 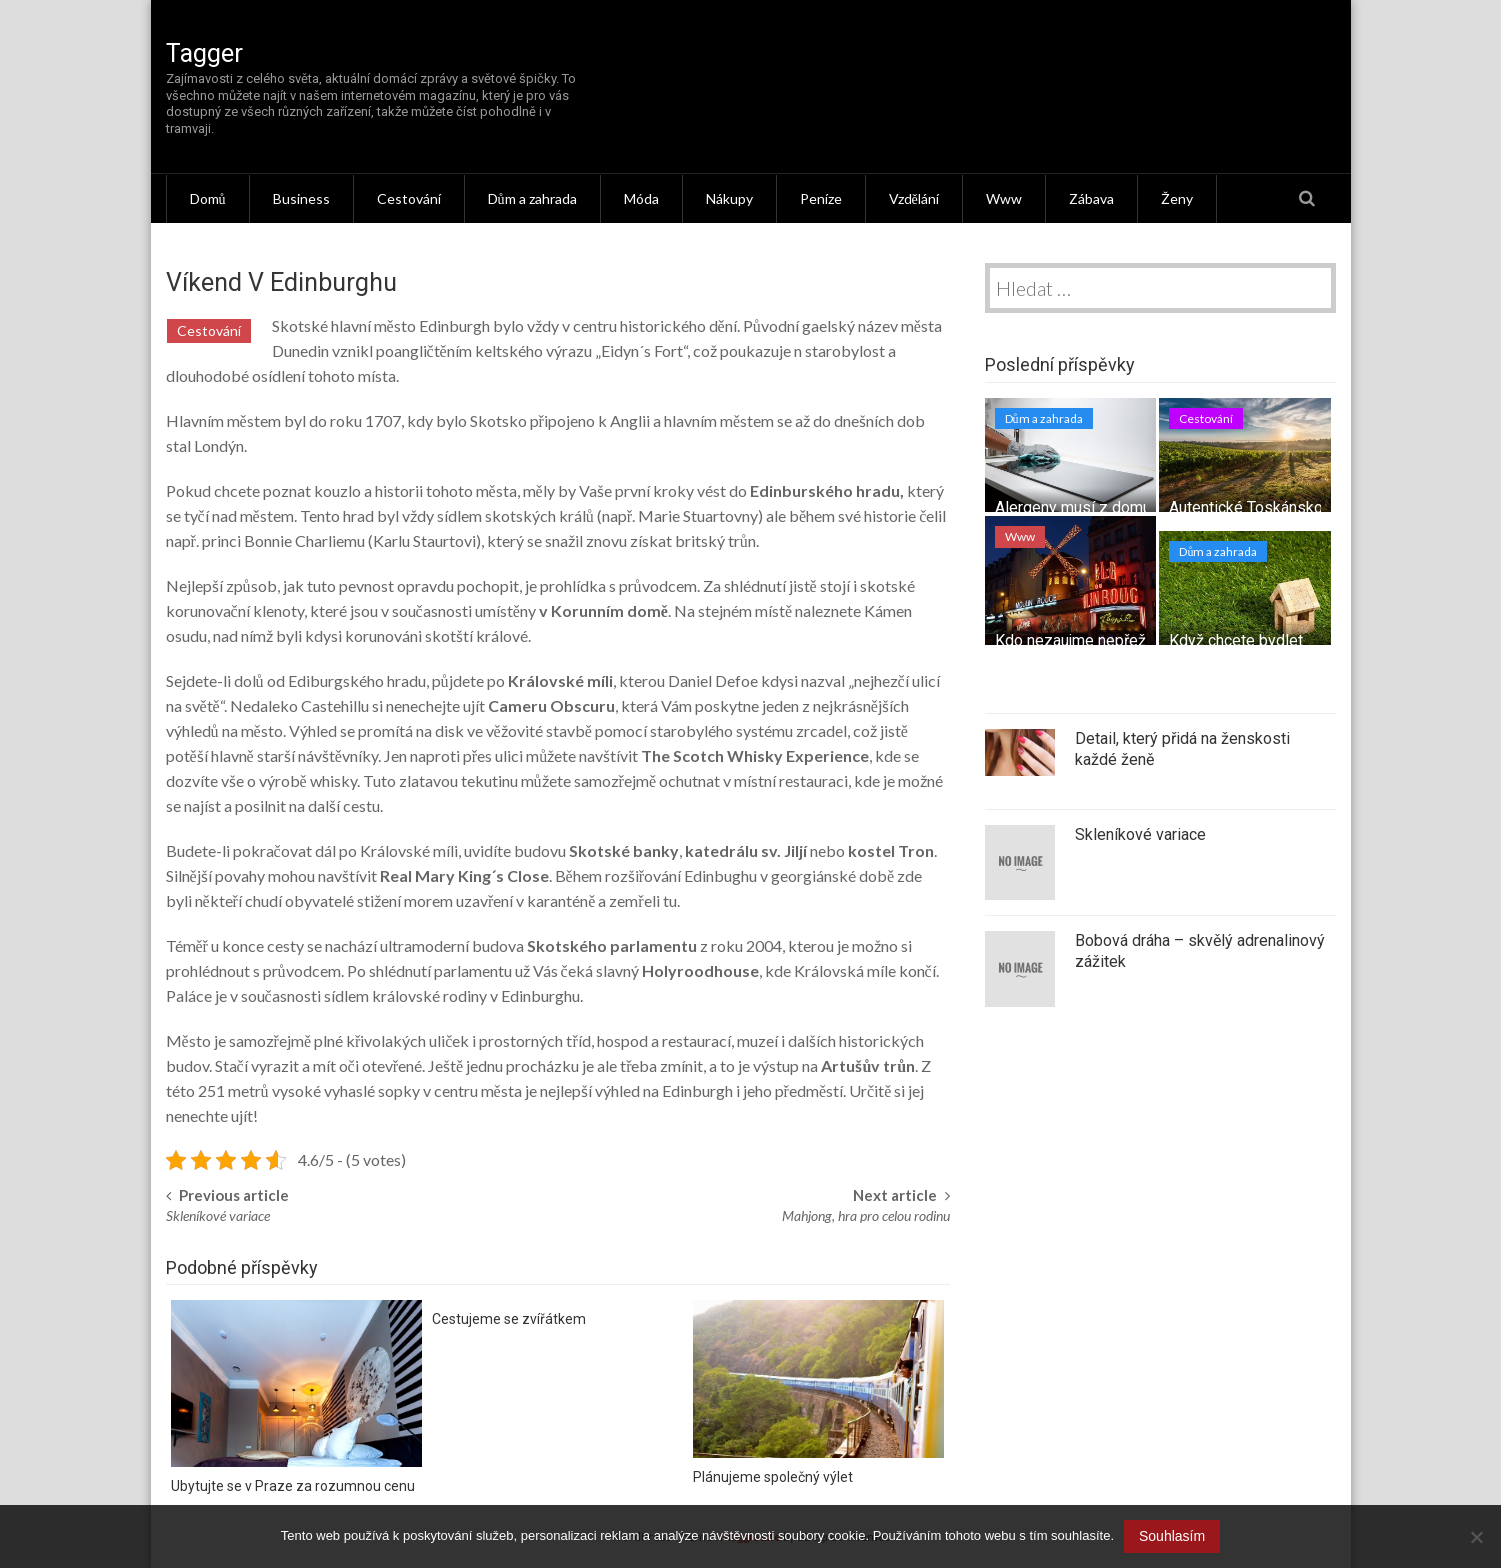 What do you see at coordinates (914, 198) in the screenshot?
I see `Vzdělání` at bounding box center [914, 198].